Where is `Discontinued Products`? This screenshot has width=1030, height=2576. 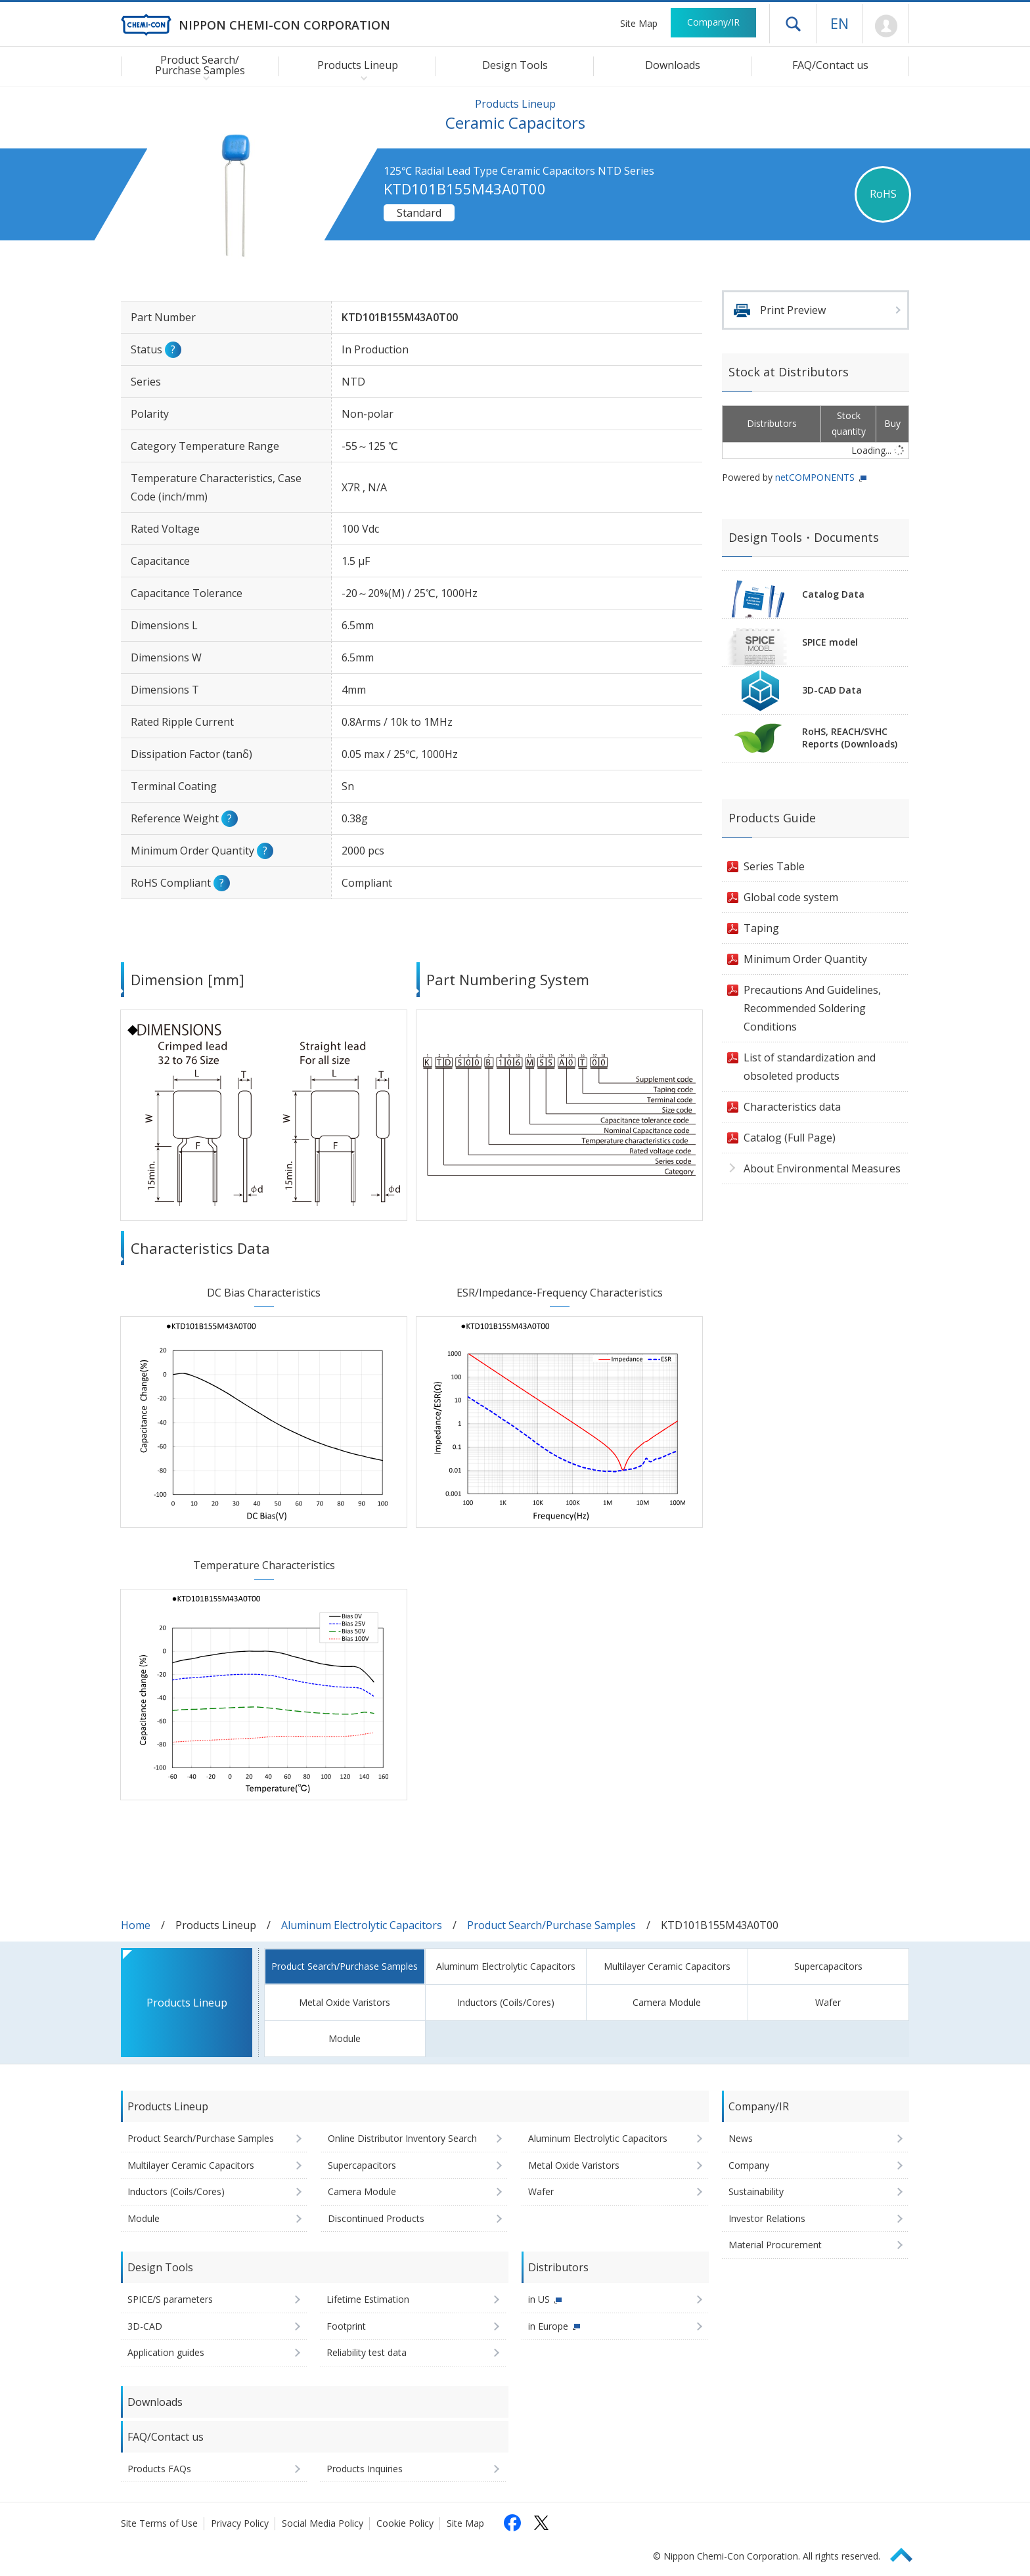 Discontinued Products is located at coordinates (376, 2218).